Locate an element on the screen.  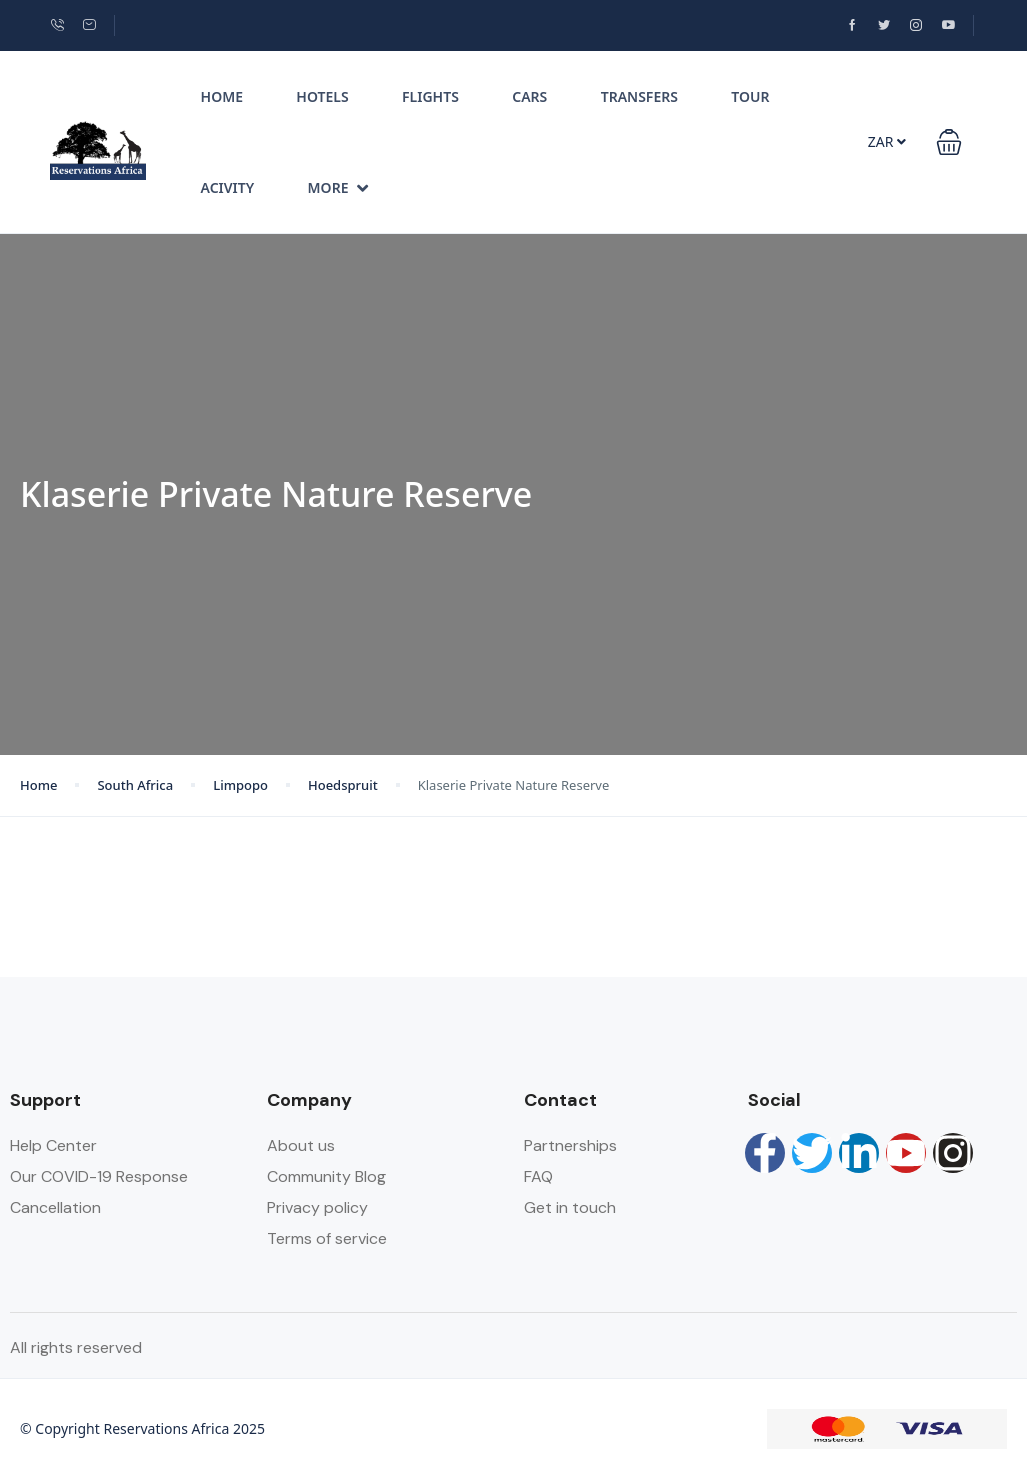
Hoedspruit is located at coordinates (343, 785).